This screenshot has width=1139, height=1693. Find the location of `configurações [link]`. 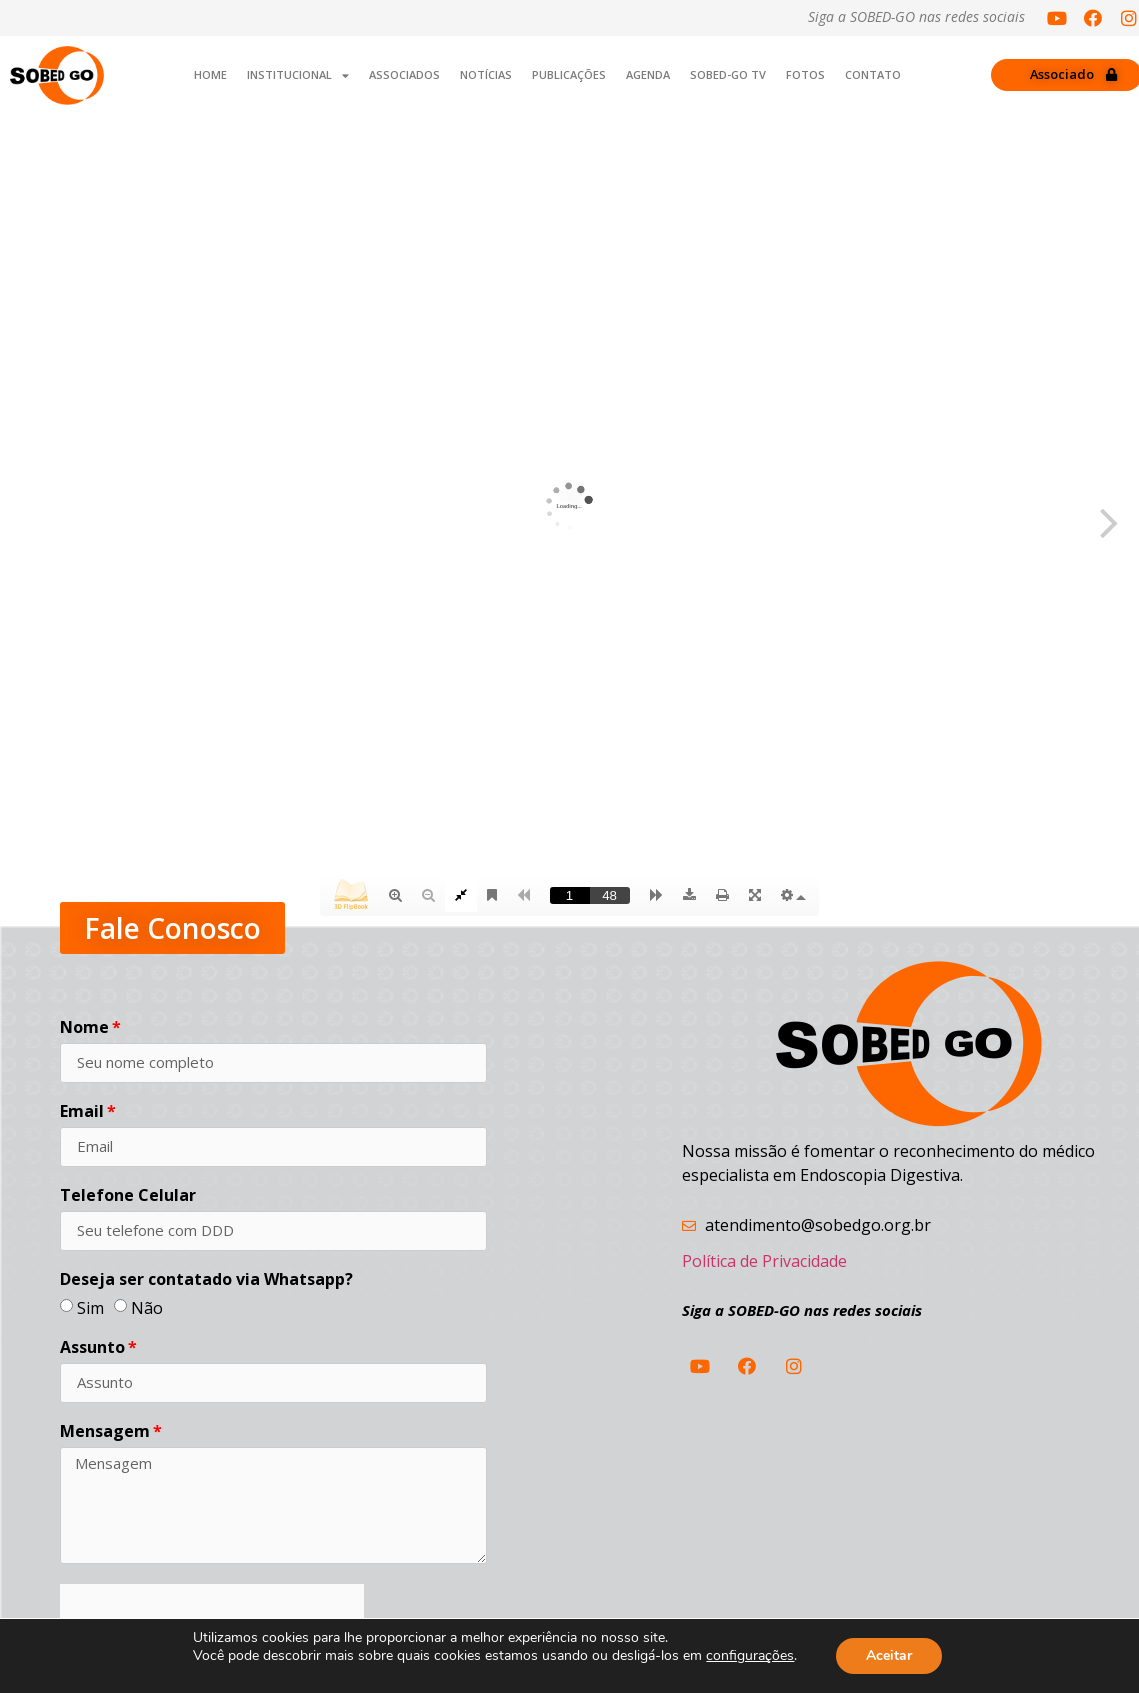

configurações [link] is located at coordinates (750, 1655).